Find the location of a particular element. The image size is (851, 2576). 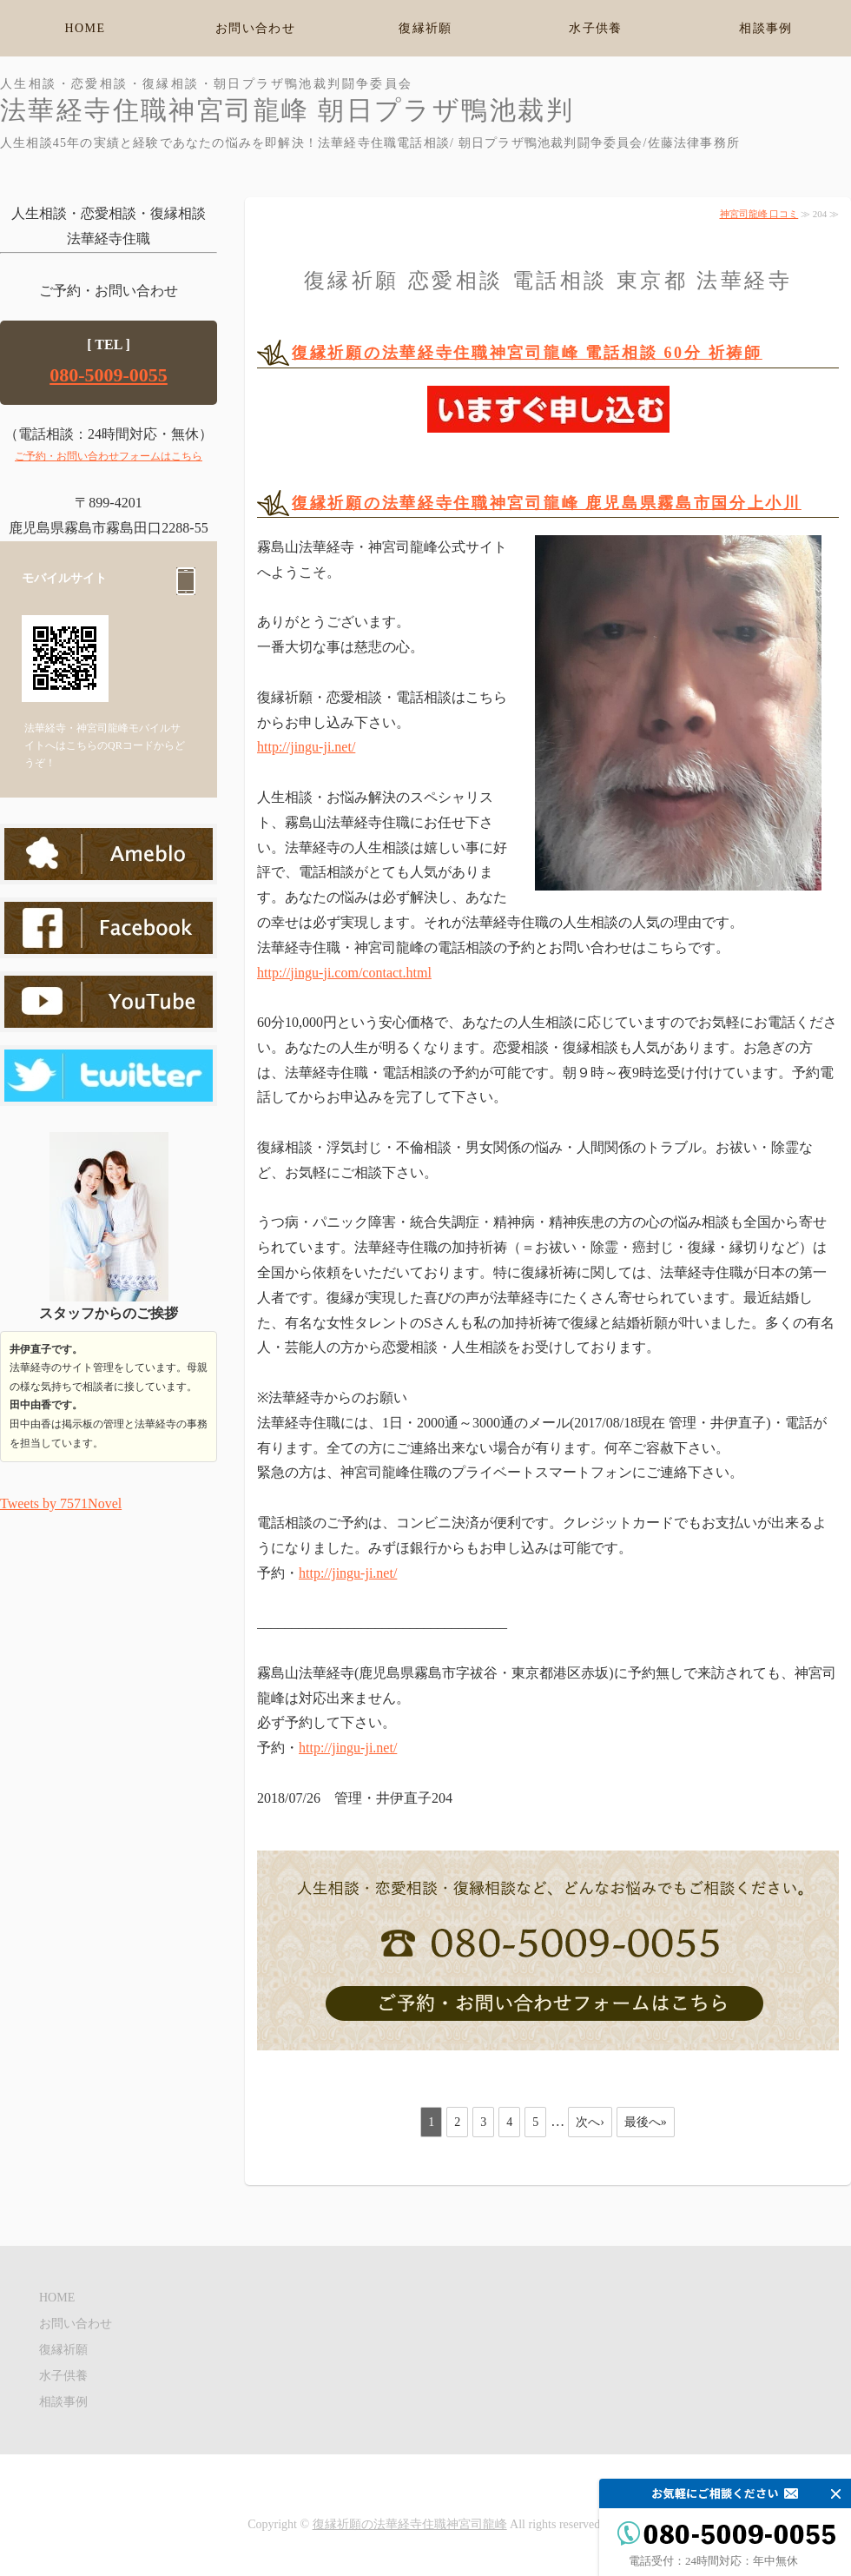

Tweets by 7571Novel is located at coordinates (61, 1503).